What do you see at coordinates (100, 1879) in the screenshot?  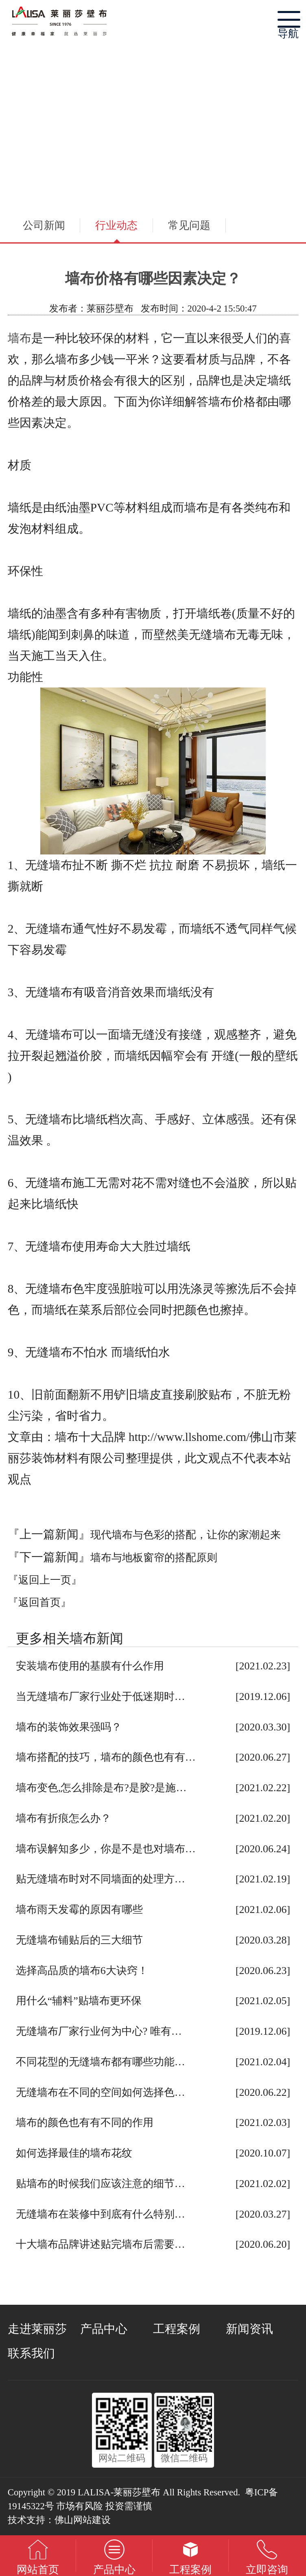 I see `贴无缝墙布时对不同墙面的处理方…` at bounding box center [100, 1879].